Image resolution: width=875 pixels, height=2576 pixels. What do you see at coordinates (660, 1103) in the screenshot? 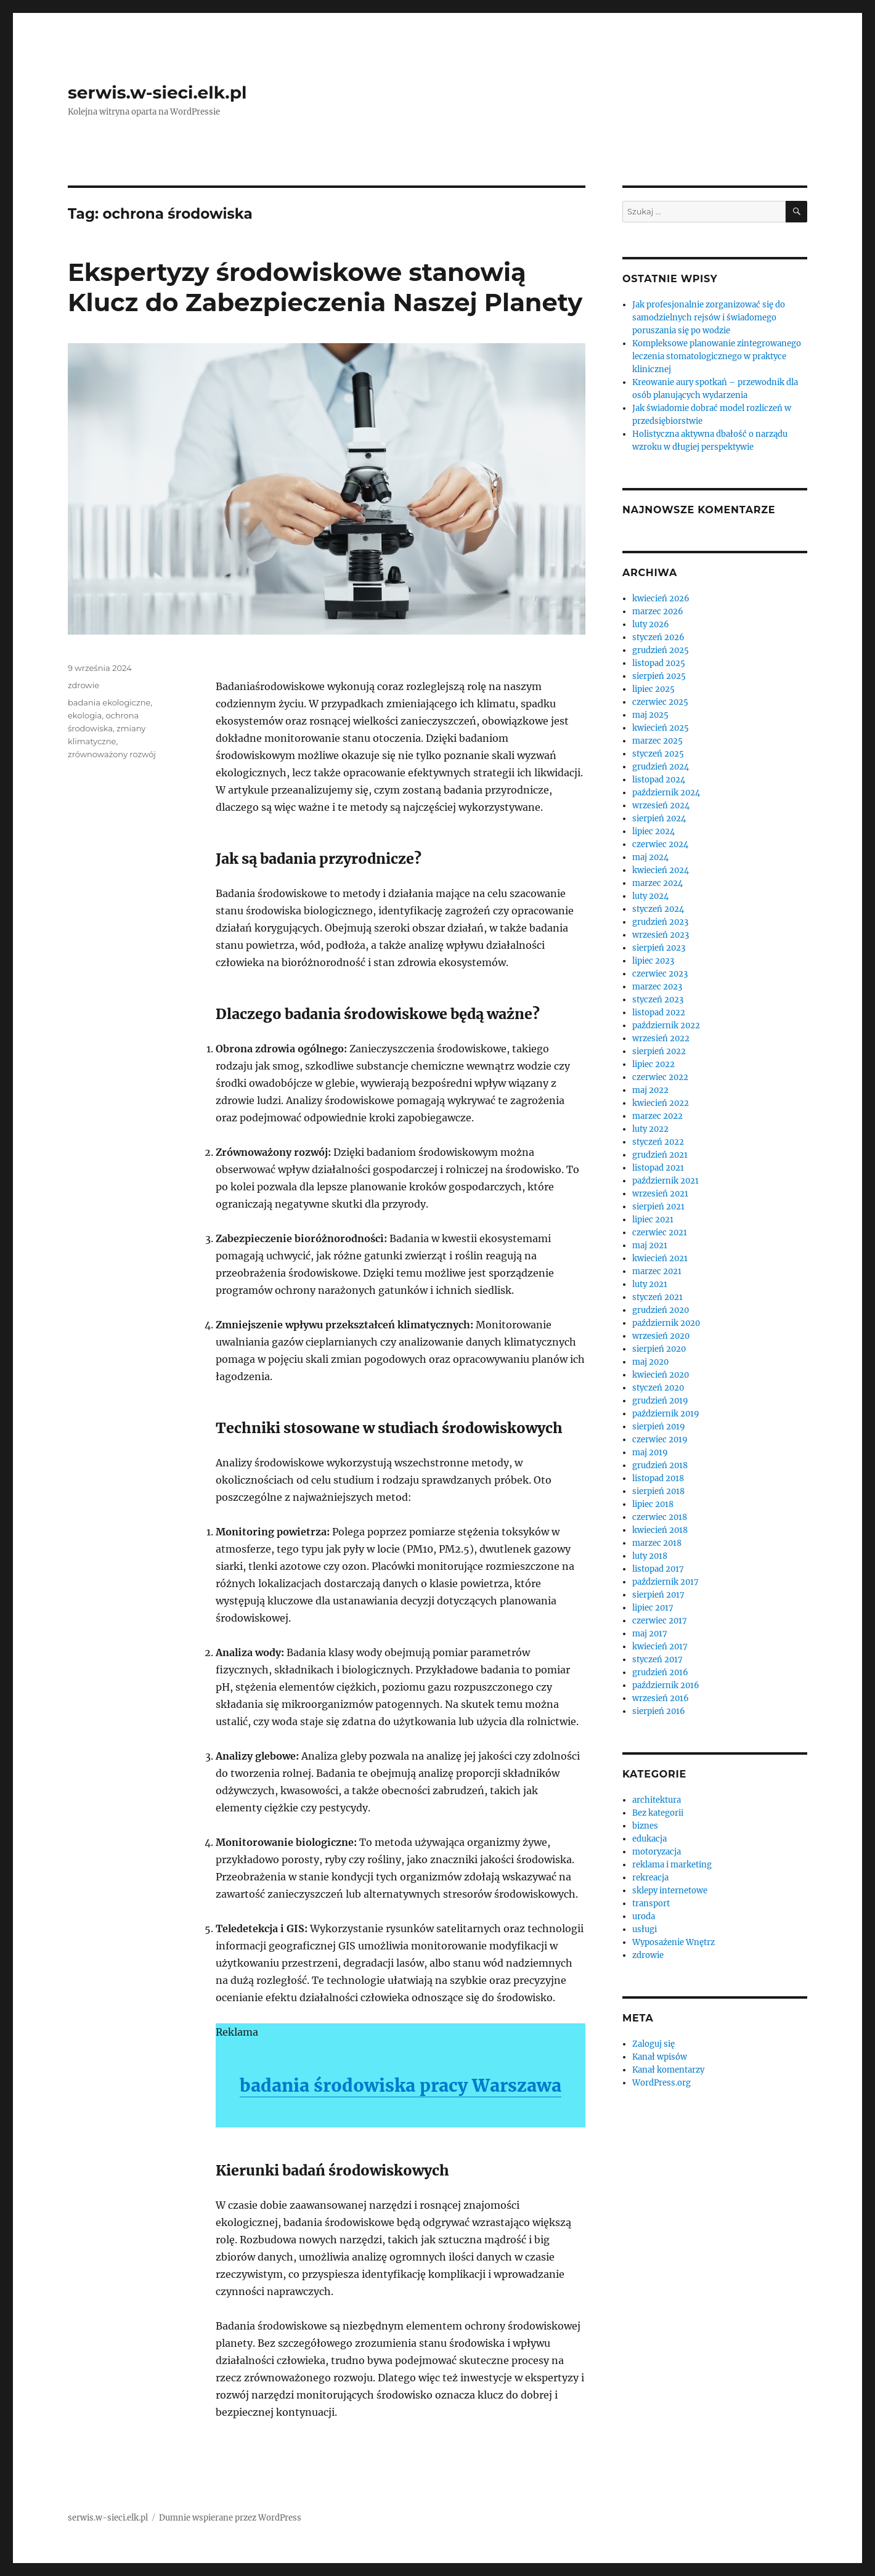
I see `kwiecień 2022` at bounding box center [660, 1103].